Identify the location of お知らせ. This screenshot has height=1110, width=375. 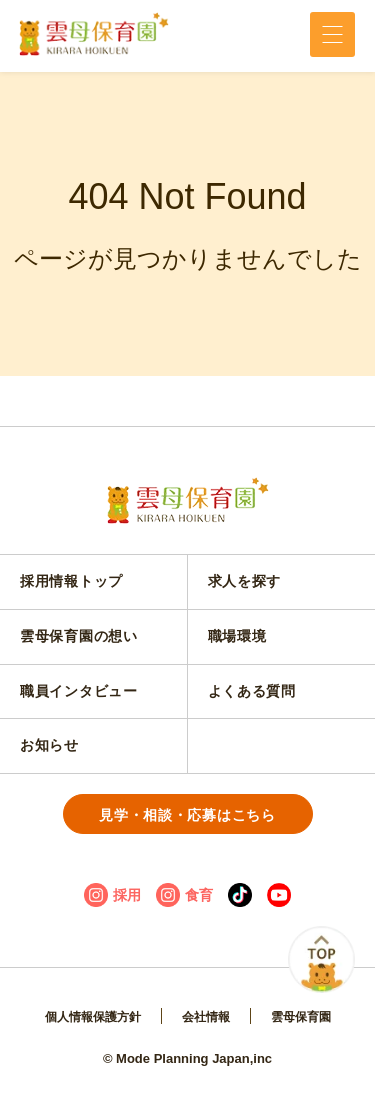
(49, 745).